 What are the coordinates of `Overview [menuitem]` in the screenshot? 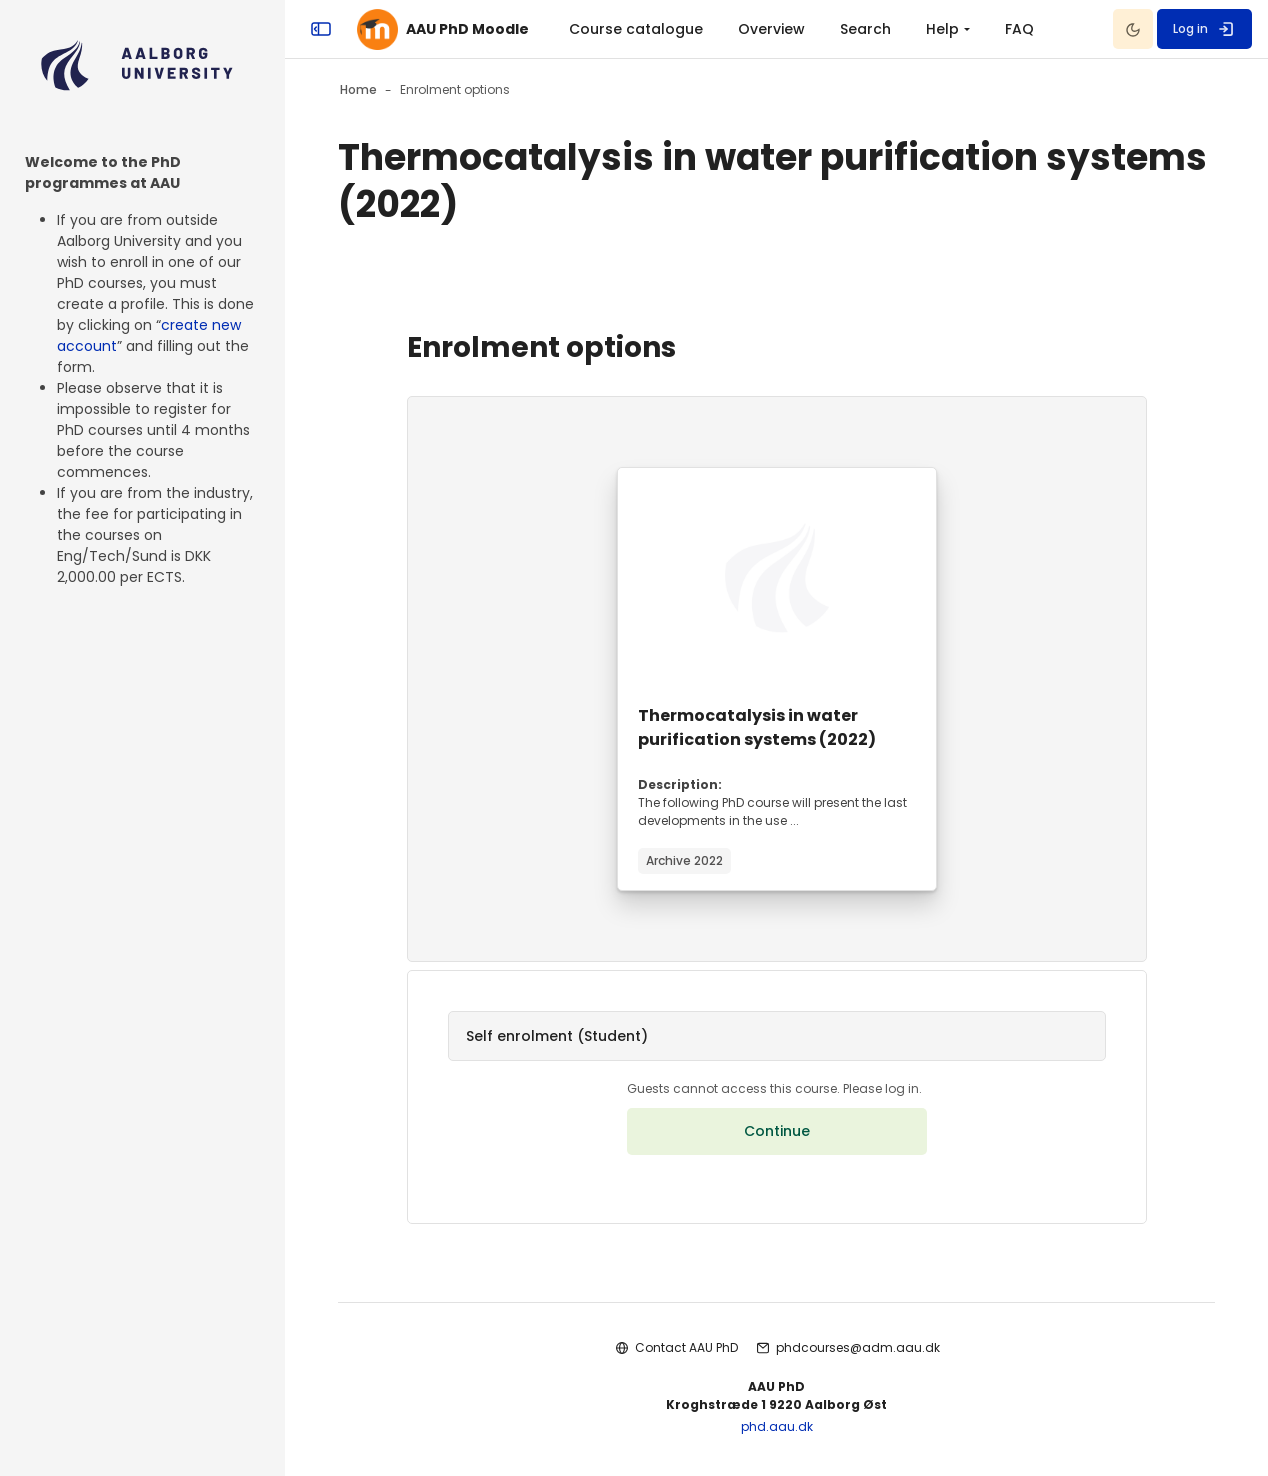 It's located at (771, 29).